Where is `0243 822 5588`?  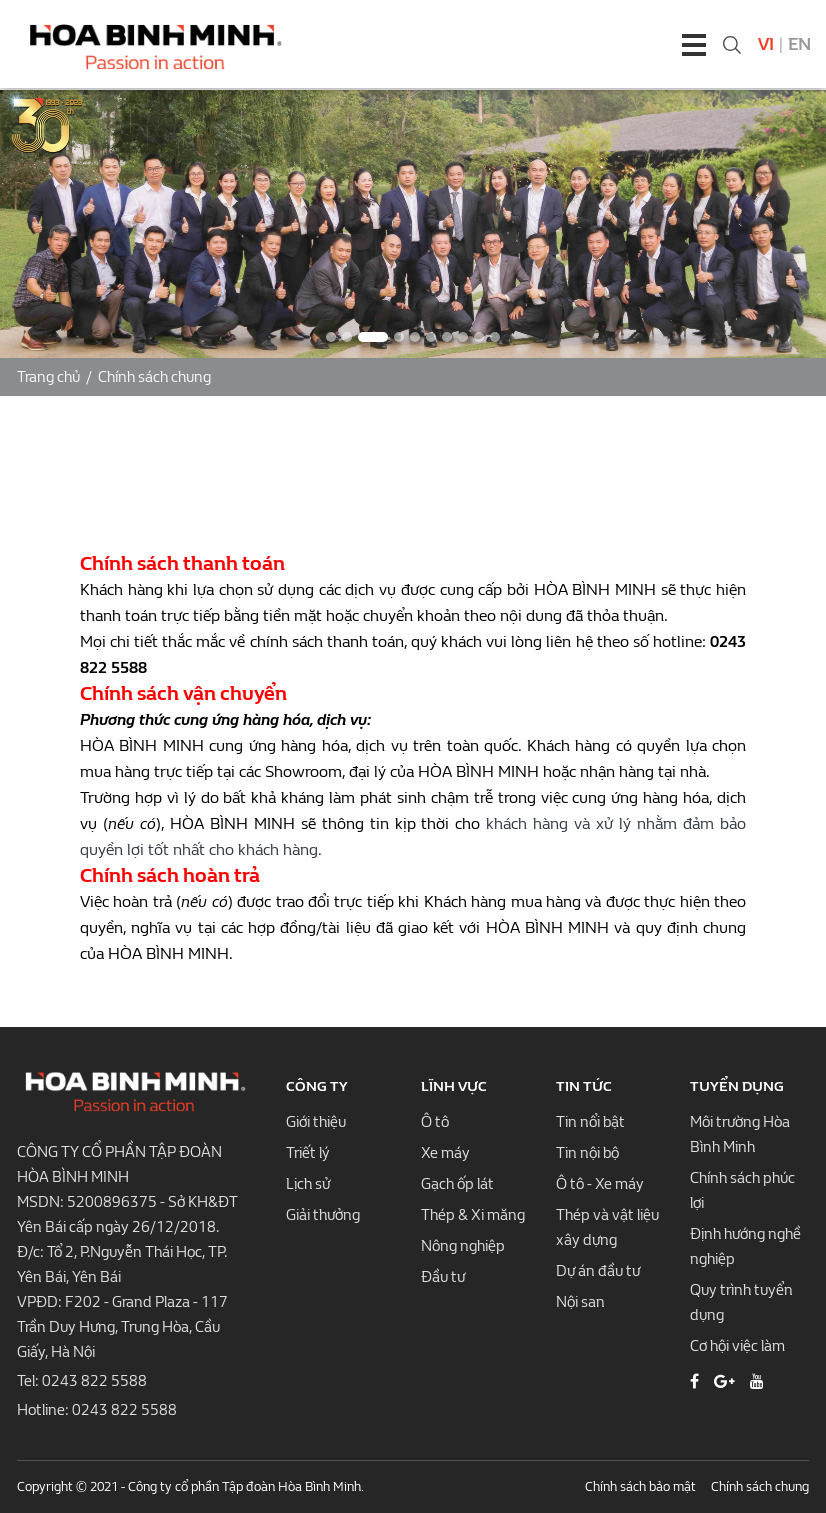 0243 822 5588 is located at coordinates (94, 1381).